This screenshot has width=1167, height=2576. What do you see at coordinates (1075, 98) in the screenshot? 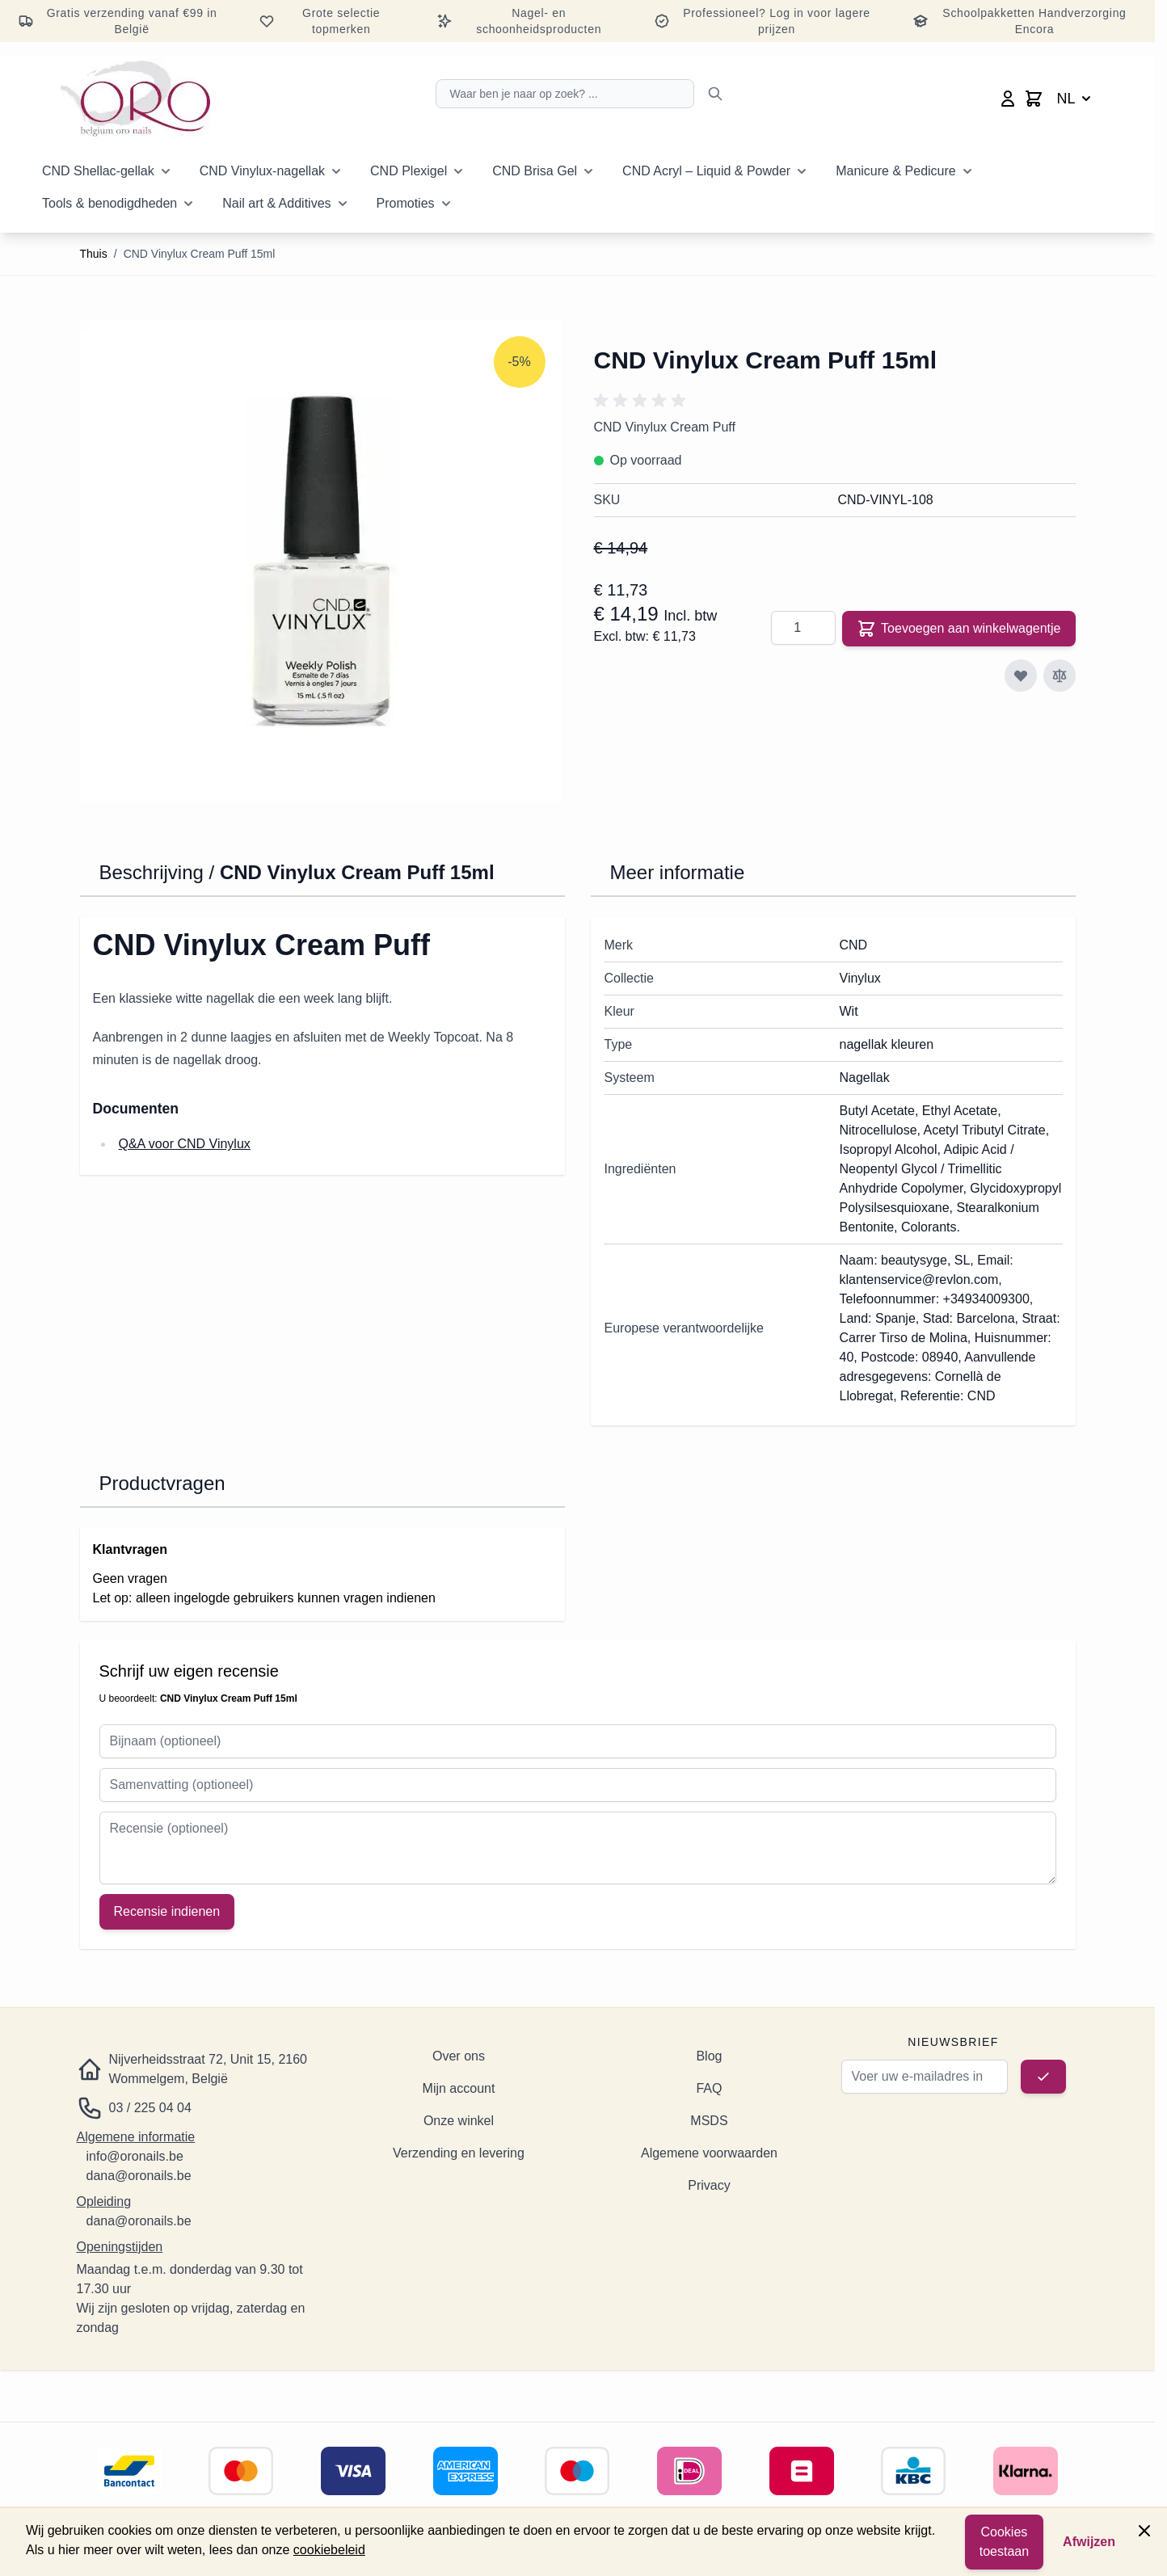
I see `NL` at bounding box center [1075, 98].